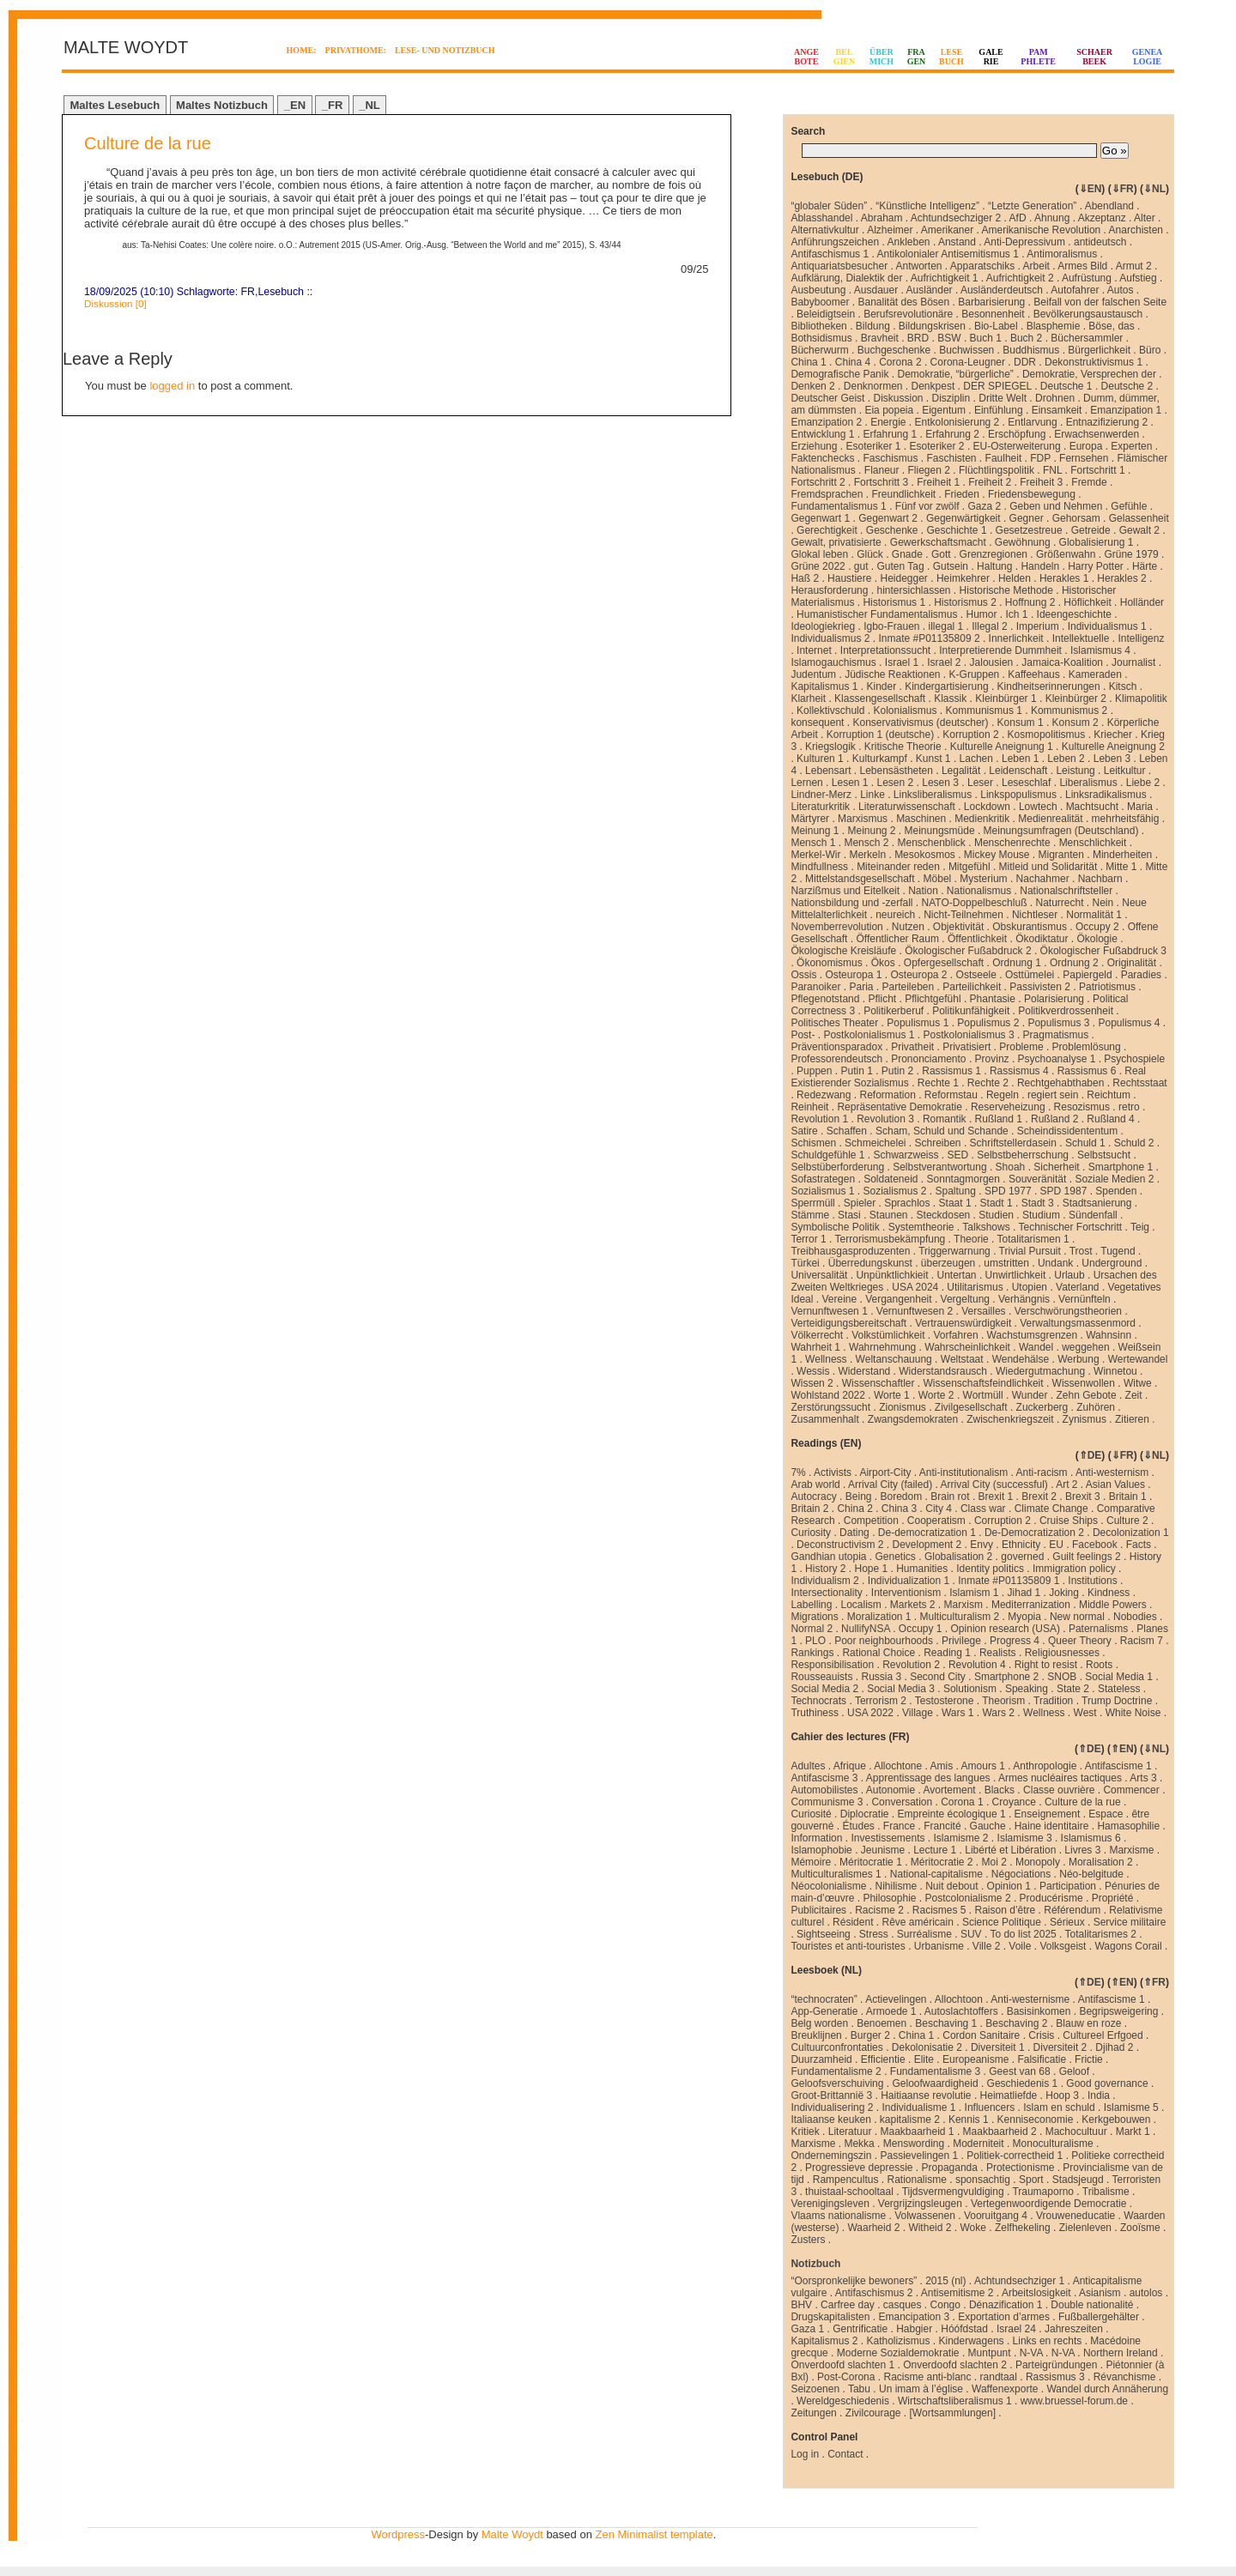 This screenshot has width=1236, height=2576. I want to click on Eia popeia, so click(888, 410).